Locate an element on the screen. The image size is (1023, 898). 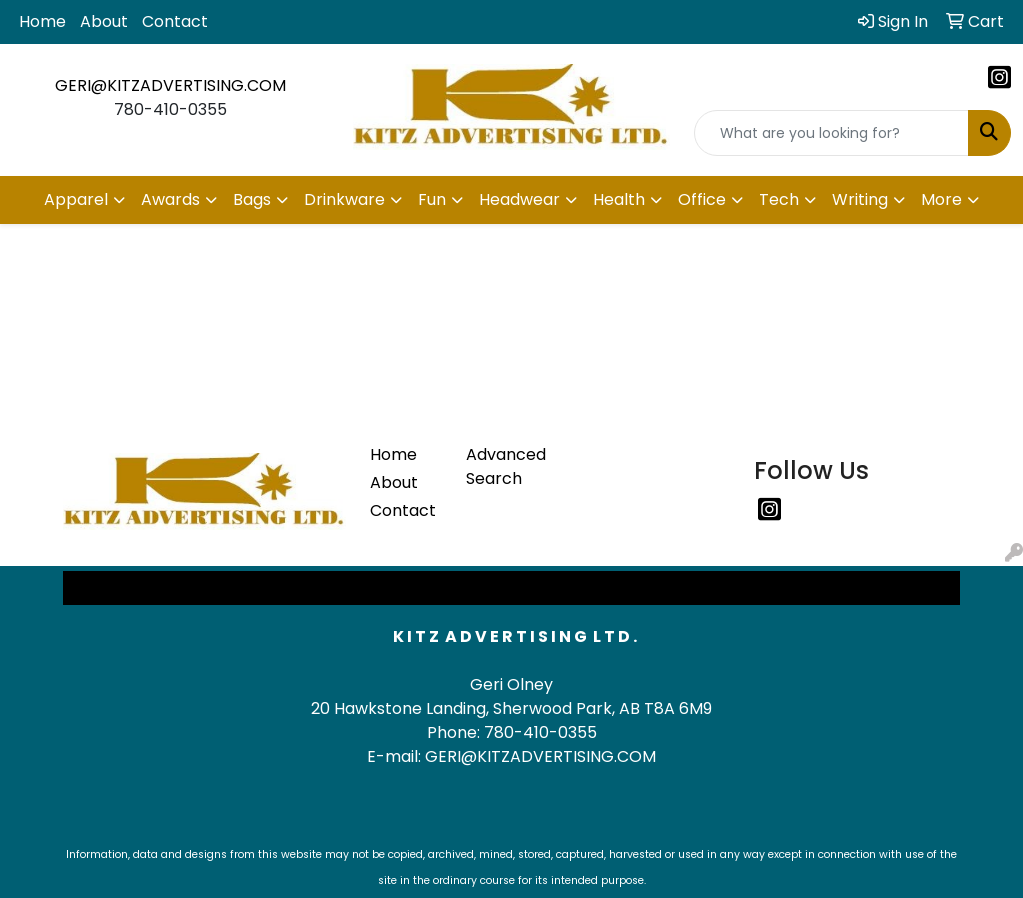
Health [button] is located at coordinates (619, 199).